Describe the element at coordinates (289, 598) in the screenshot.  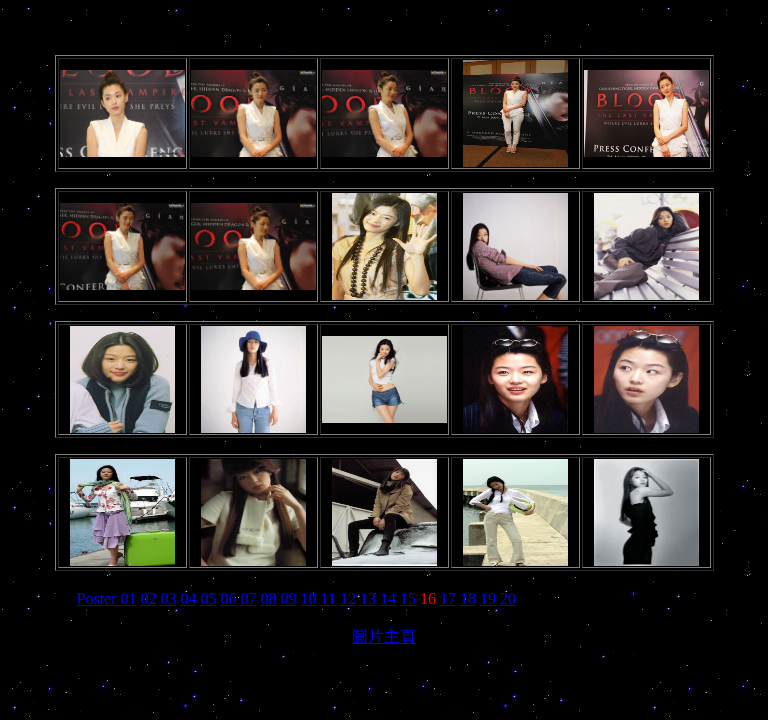
I see `09` at that location.